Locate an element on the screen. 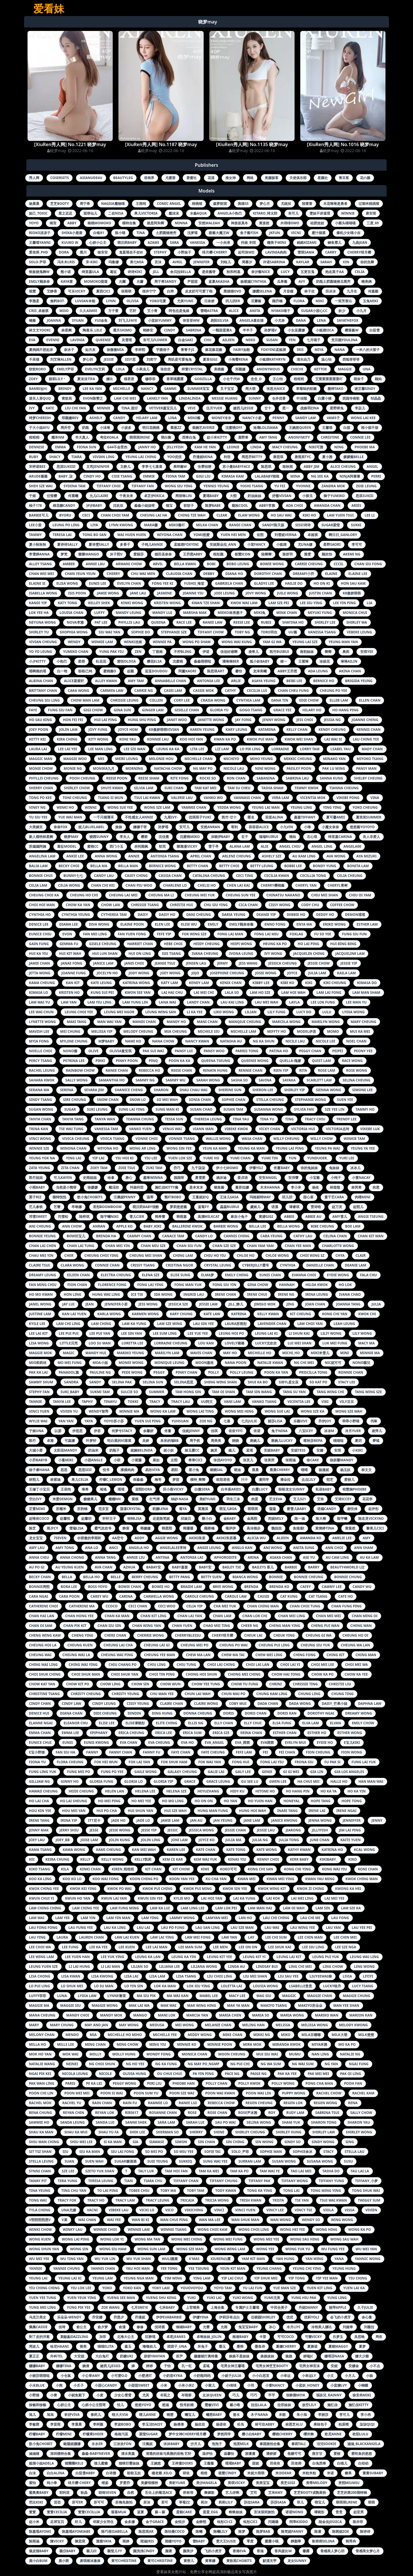  angel chiu is located at coordinates (290, 846).